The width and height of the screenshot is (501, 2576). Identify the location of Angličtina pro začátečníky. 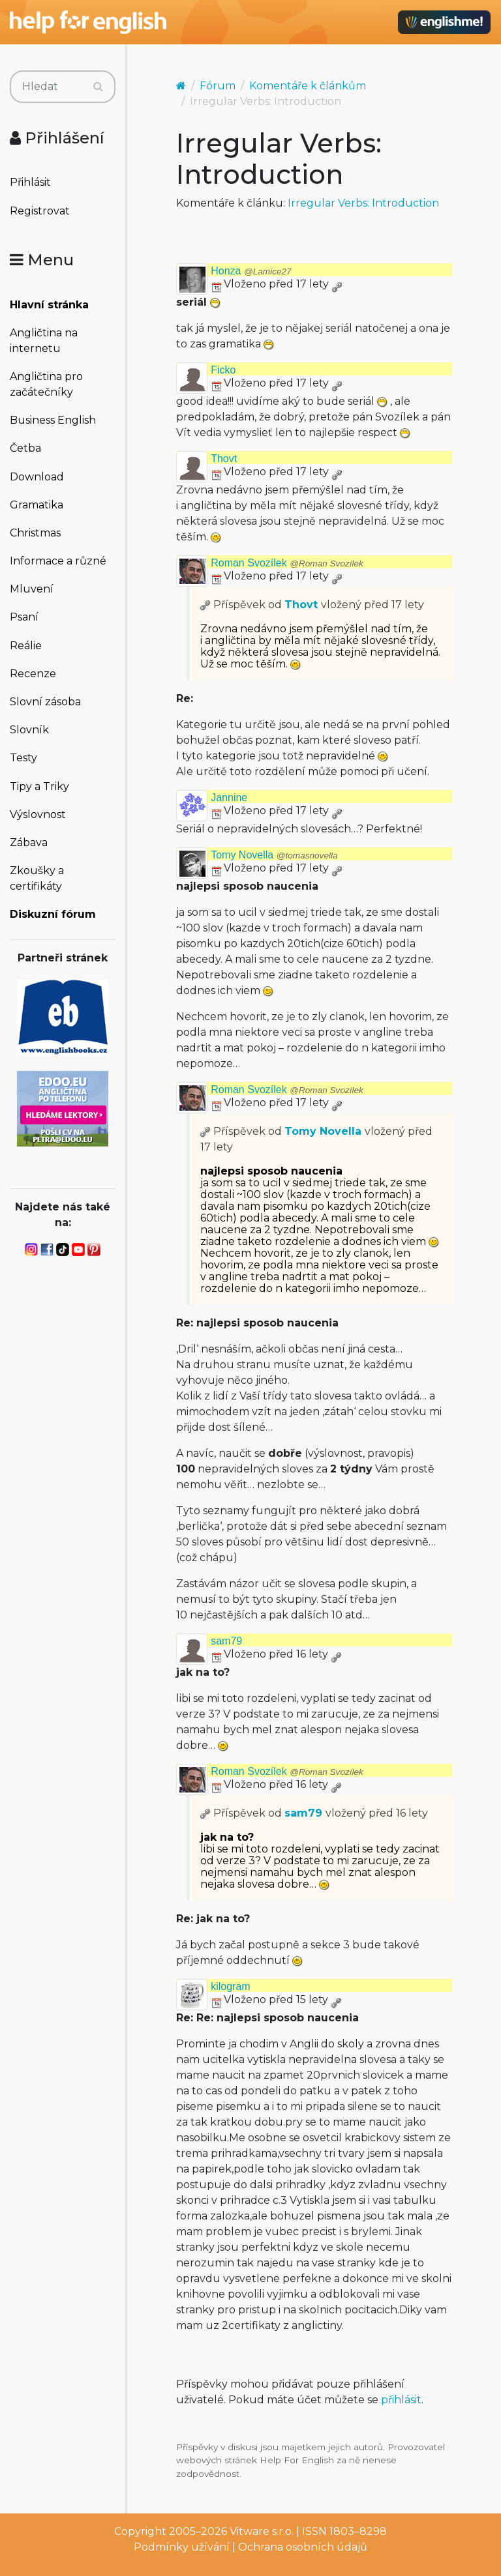
(46, 384).